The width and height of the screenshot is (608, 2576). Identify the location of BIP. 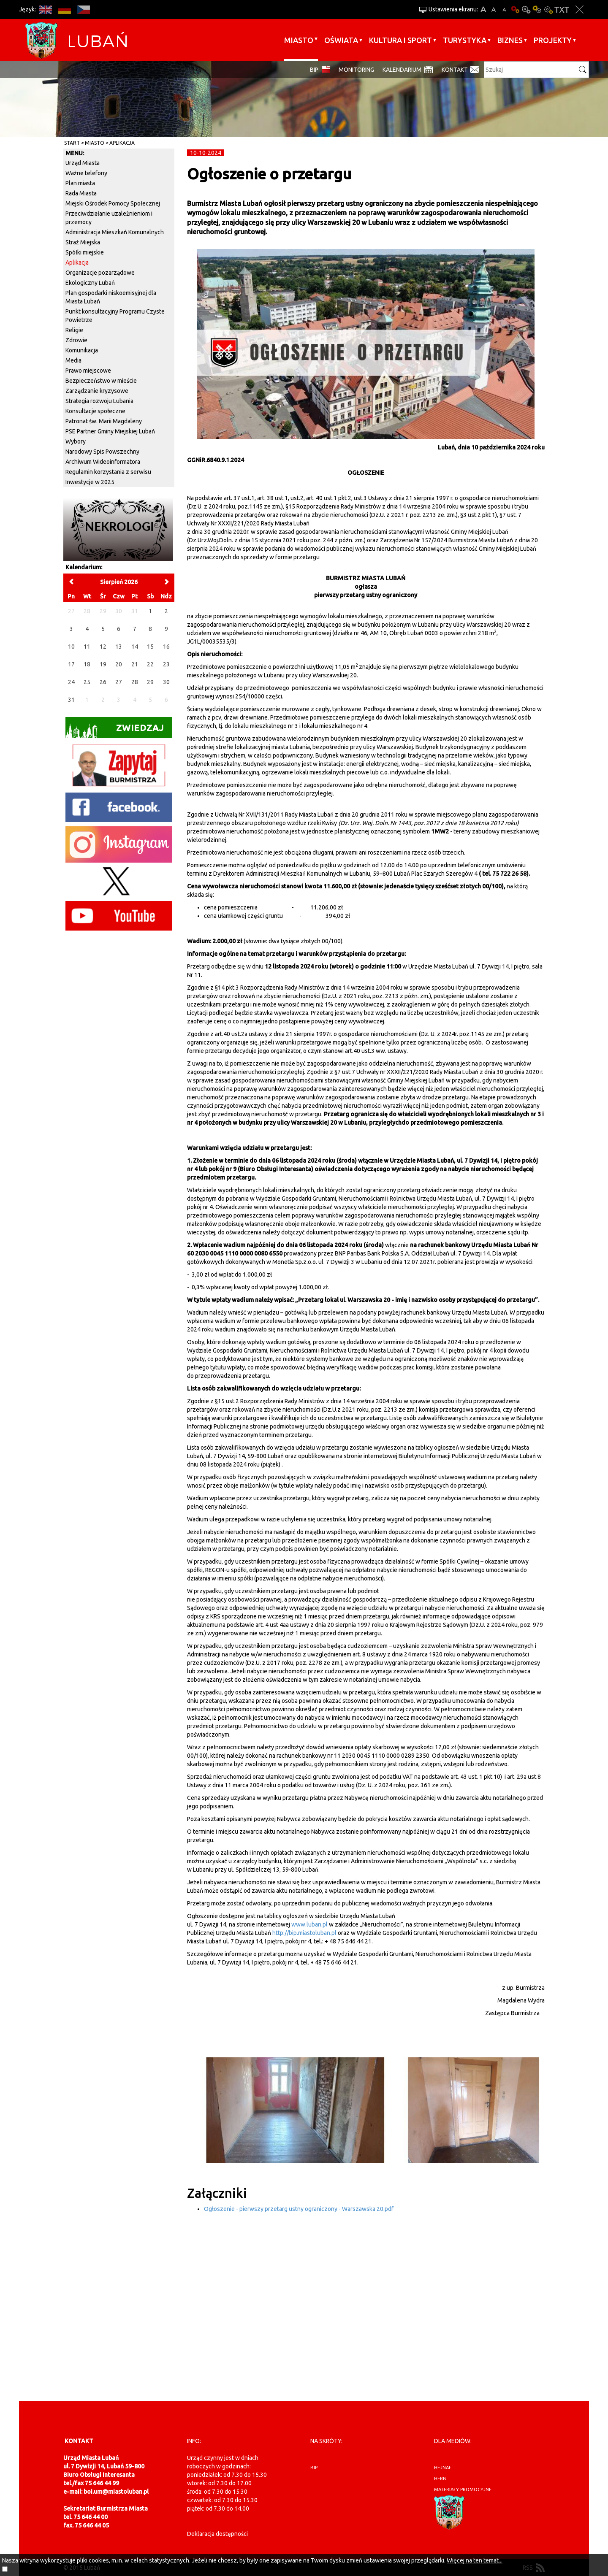
(314, 69).